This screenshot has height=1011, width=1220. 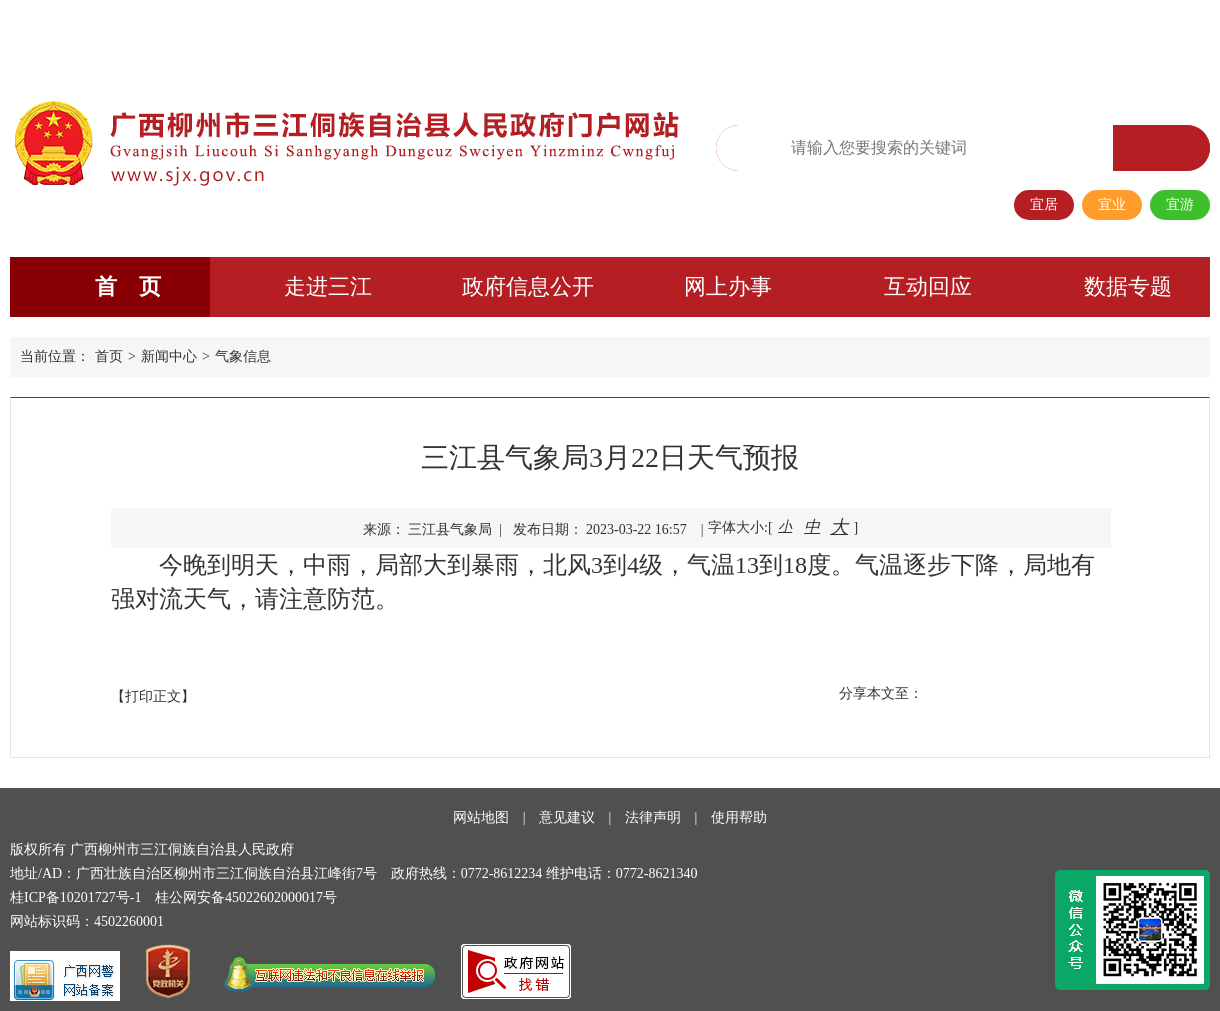 I want to click on 气象信息, so click(x=243, y=356).